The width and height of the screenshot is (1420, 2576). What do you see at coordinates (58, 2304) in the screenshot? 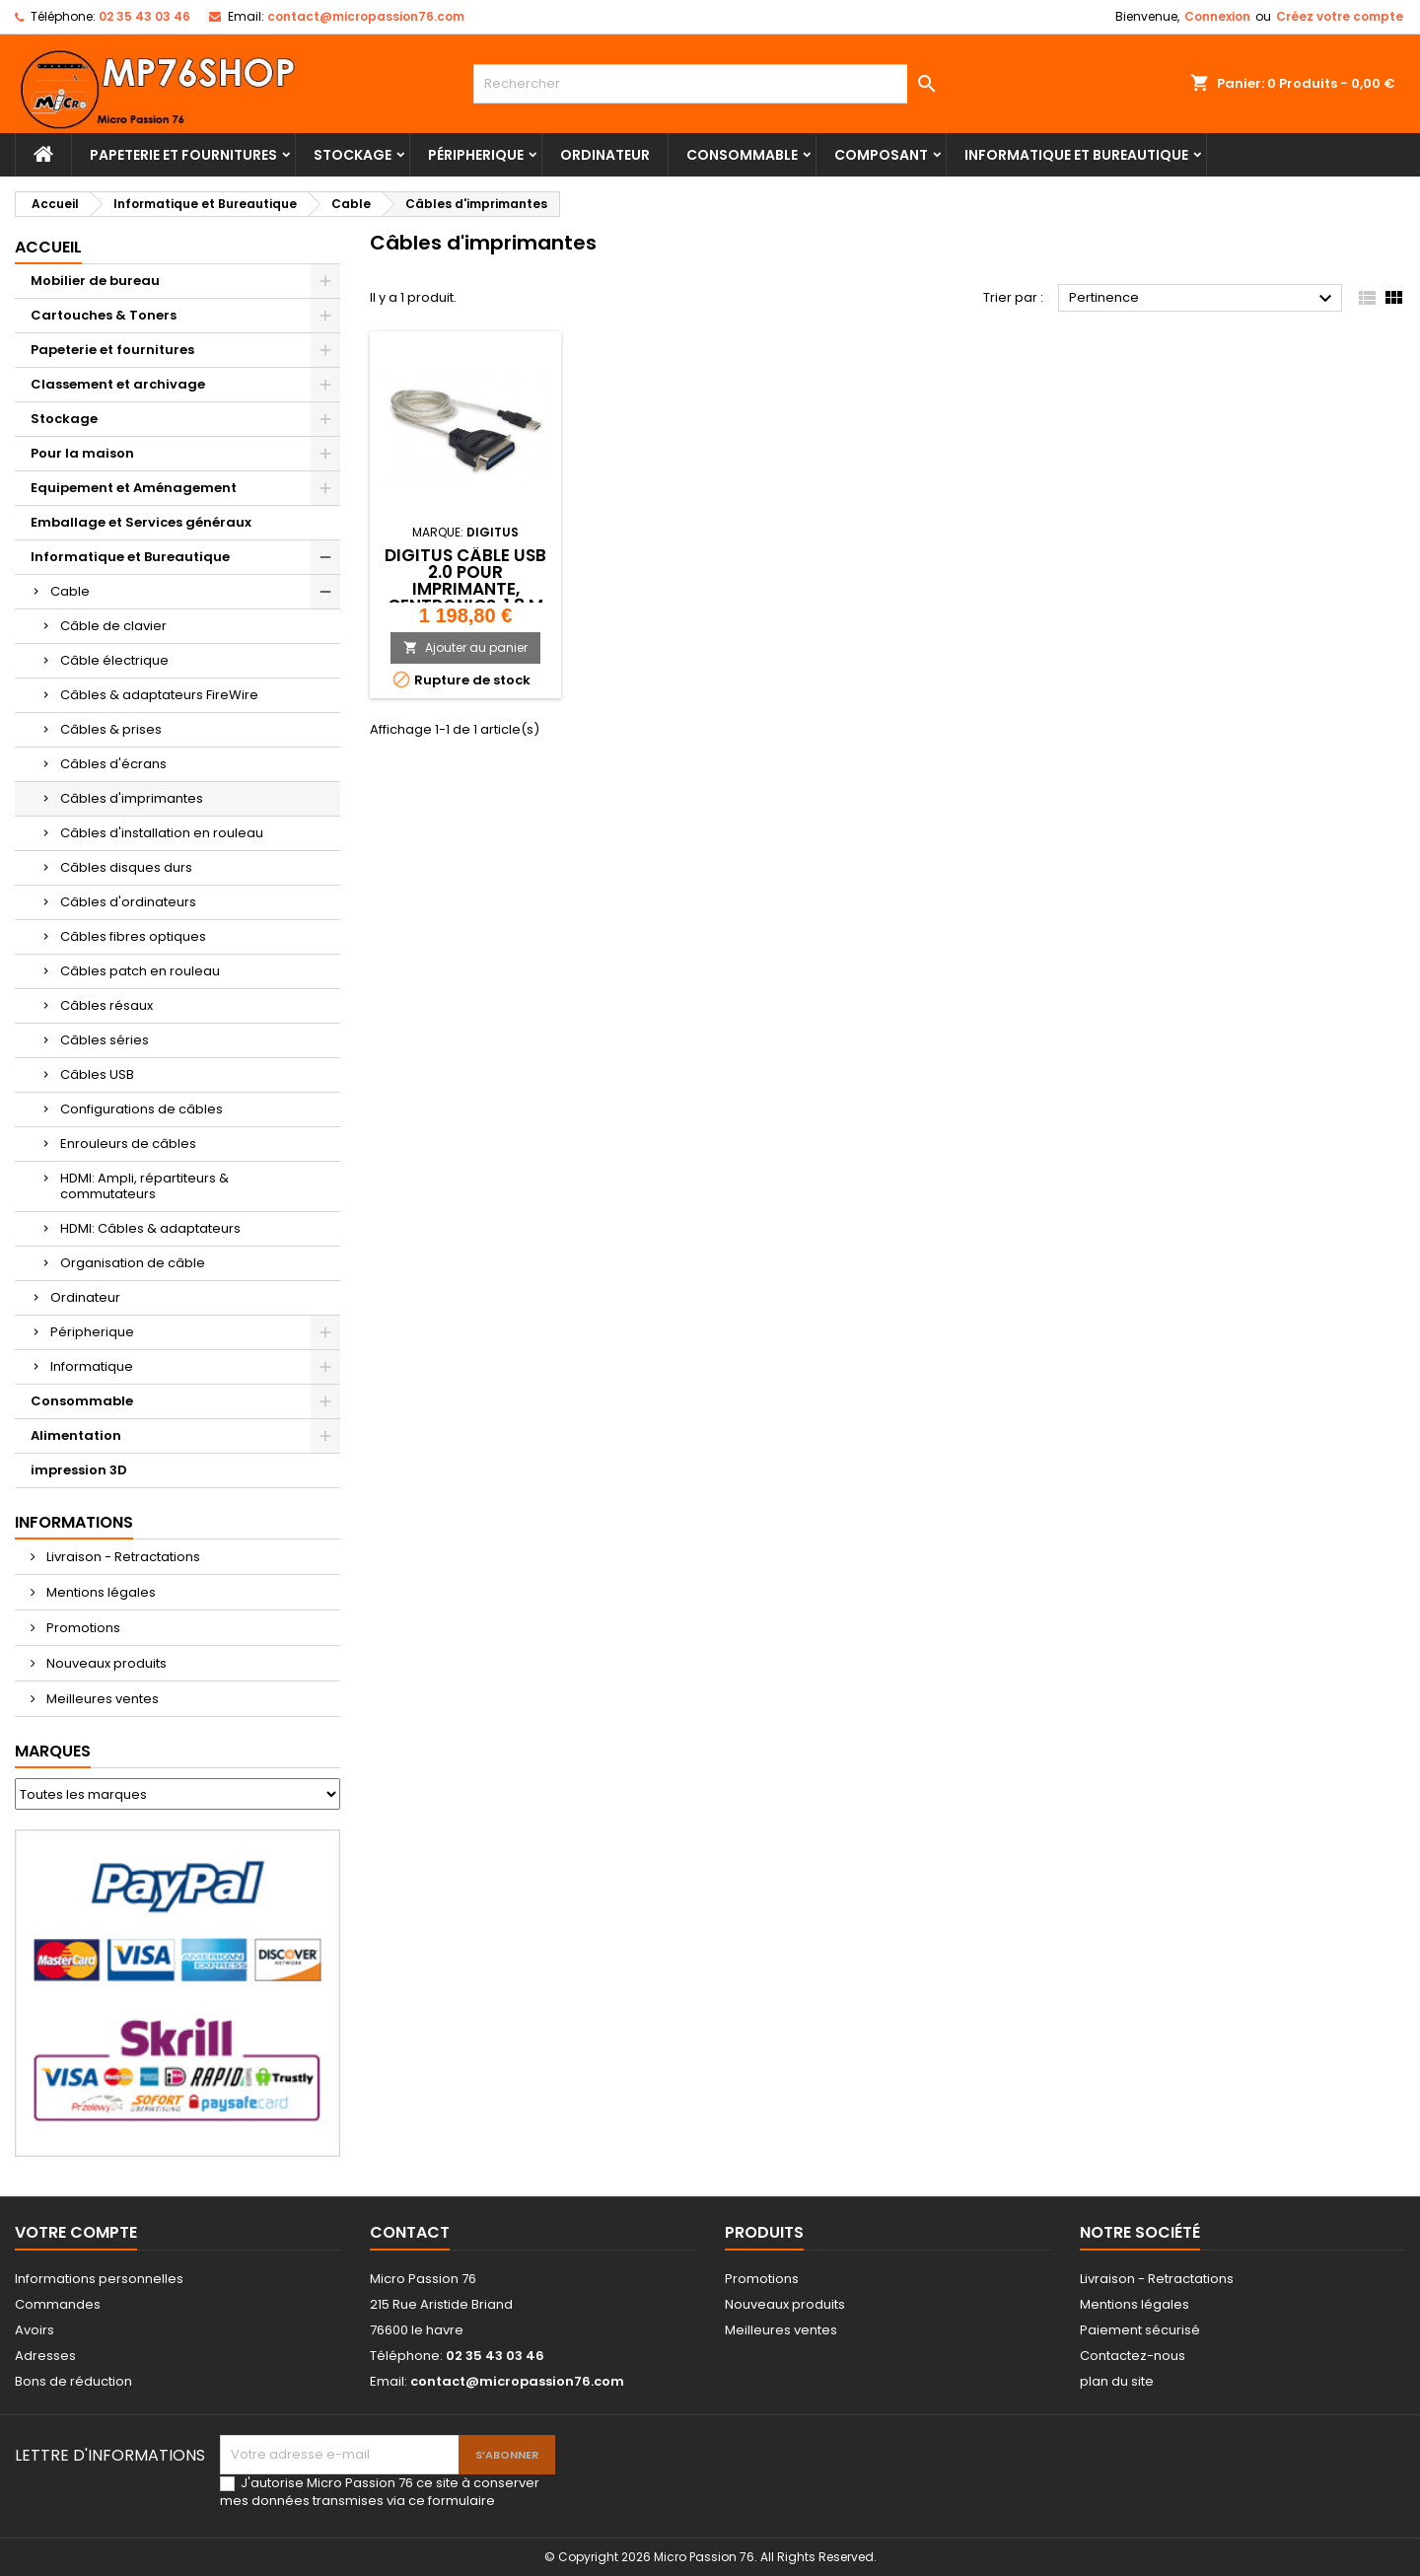
I see `Commandes` at bounding box center [58, 2304].